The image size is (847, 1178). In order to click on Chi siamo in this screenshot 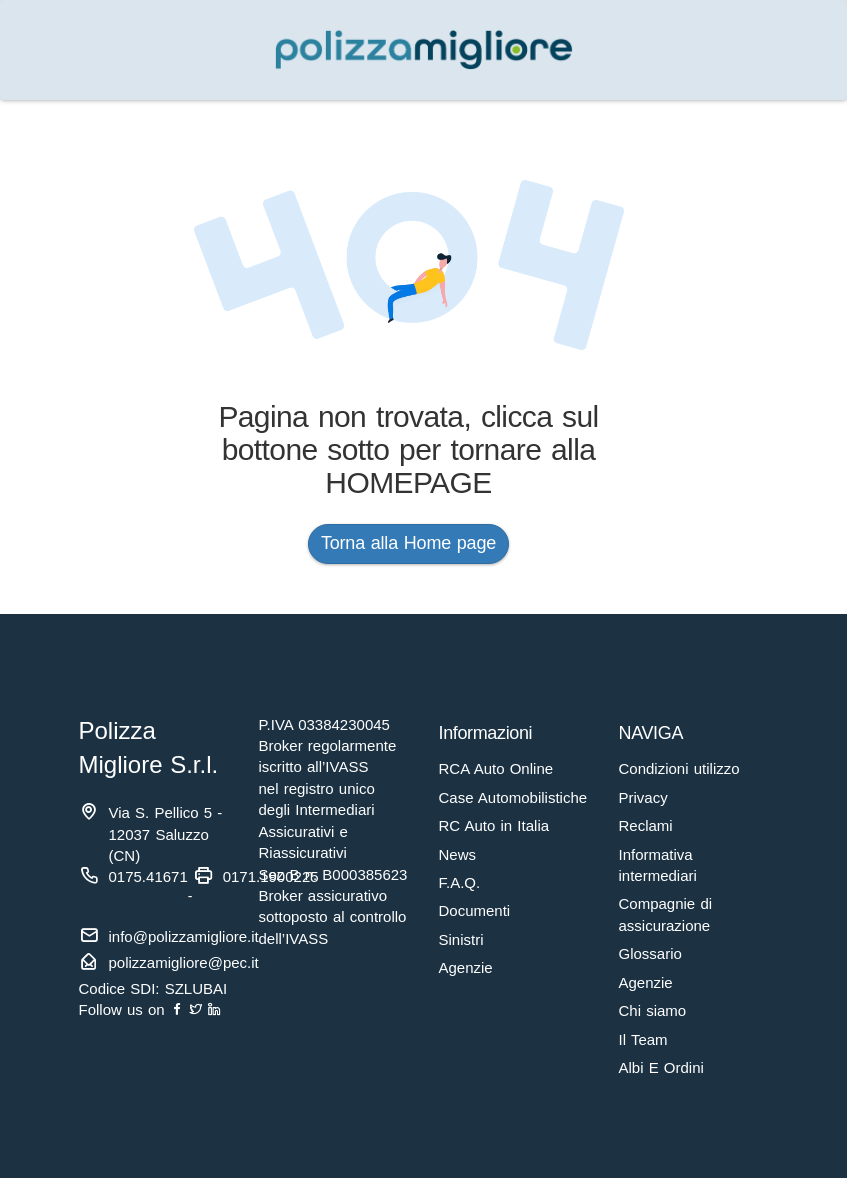, I will do `click(653, 1010)`.